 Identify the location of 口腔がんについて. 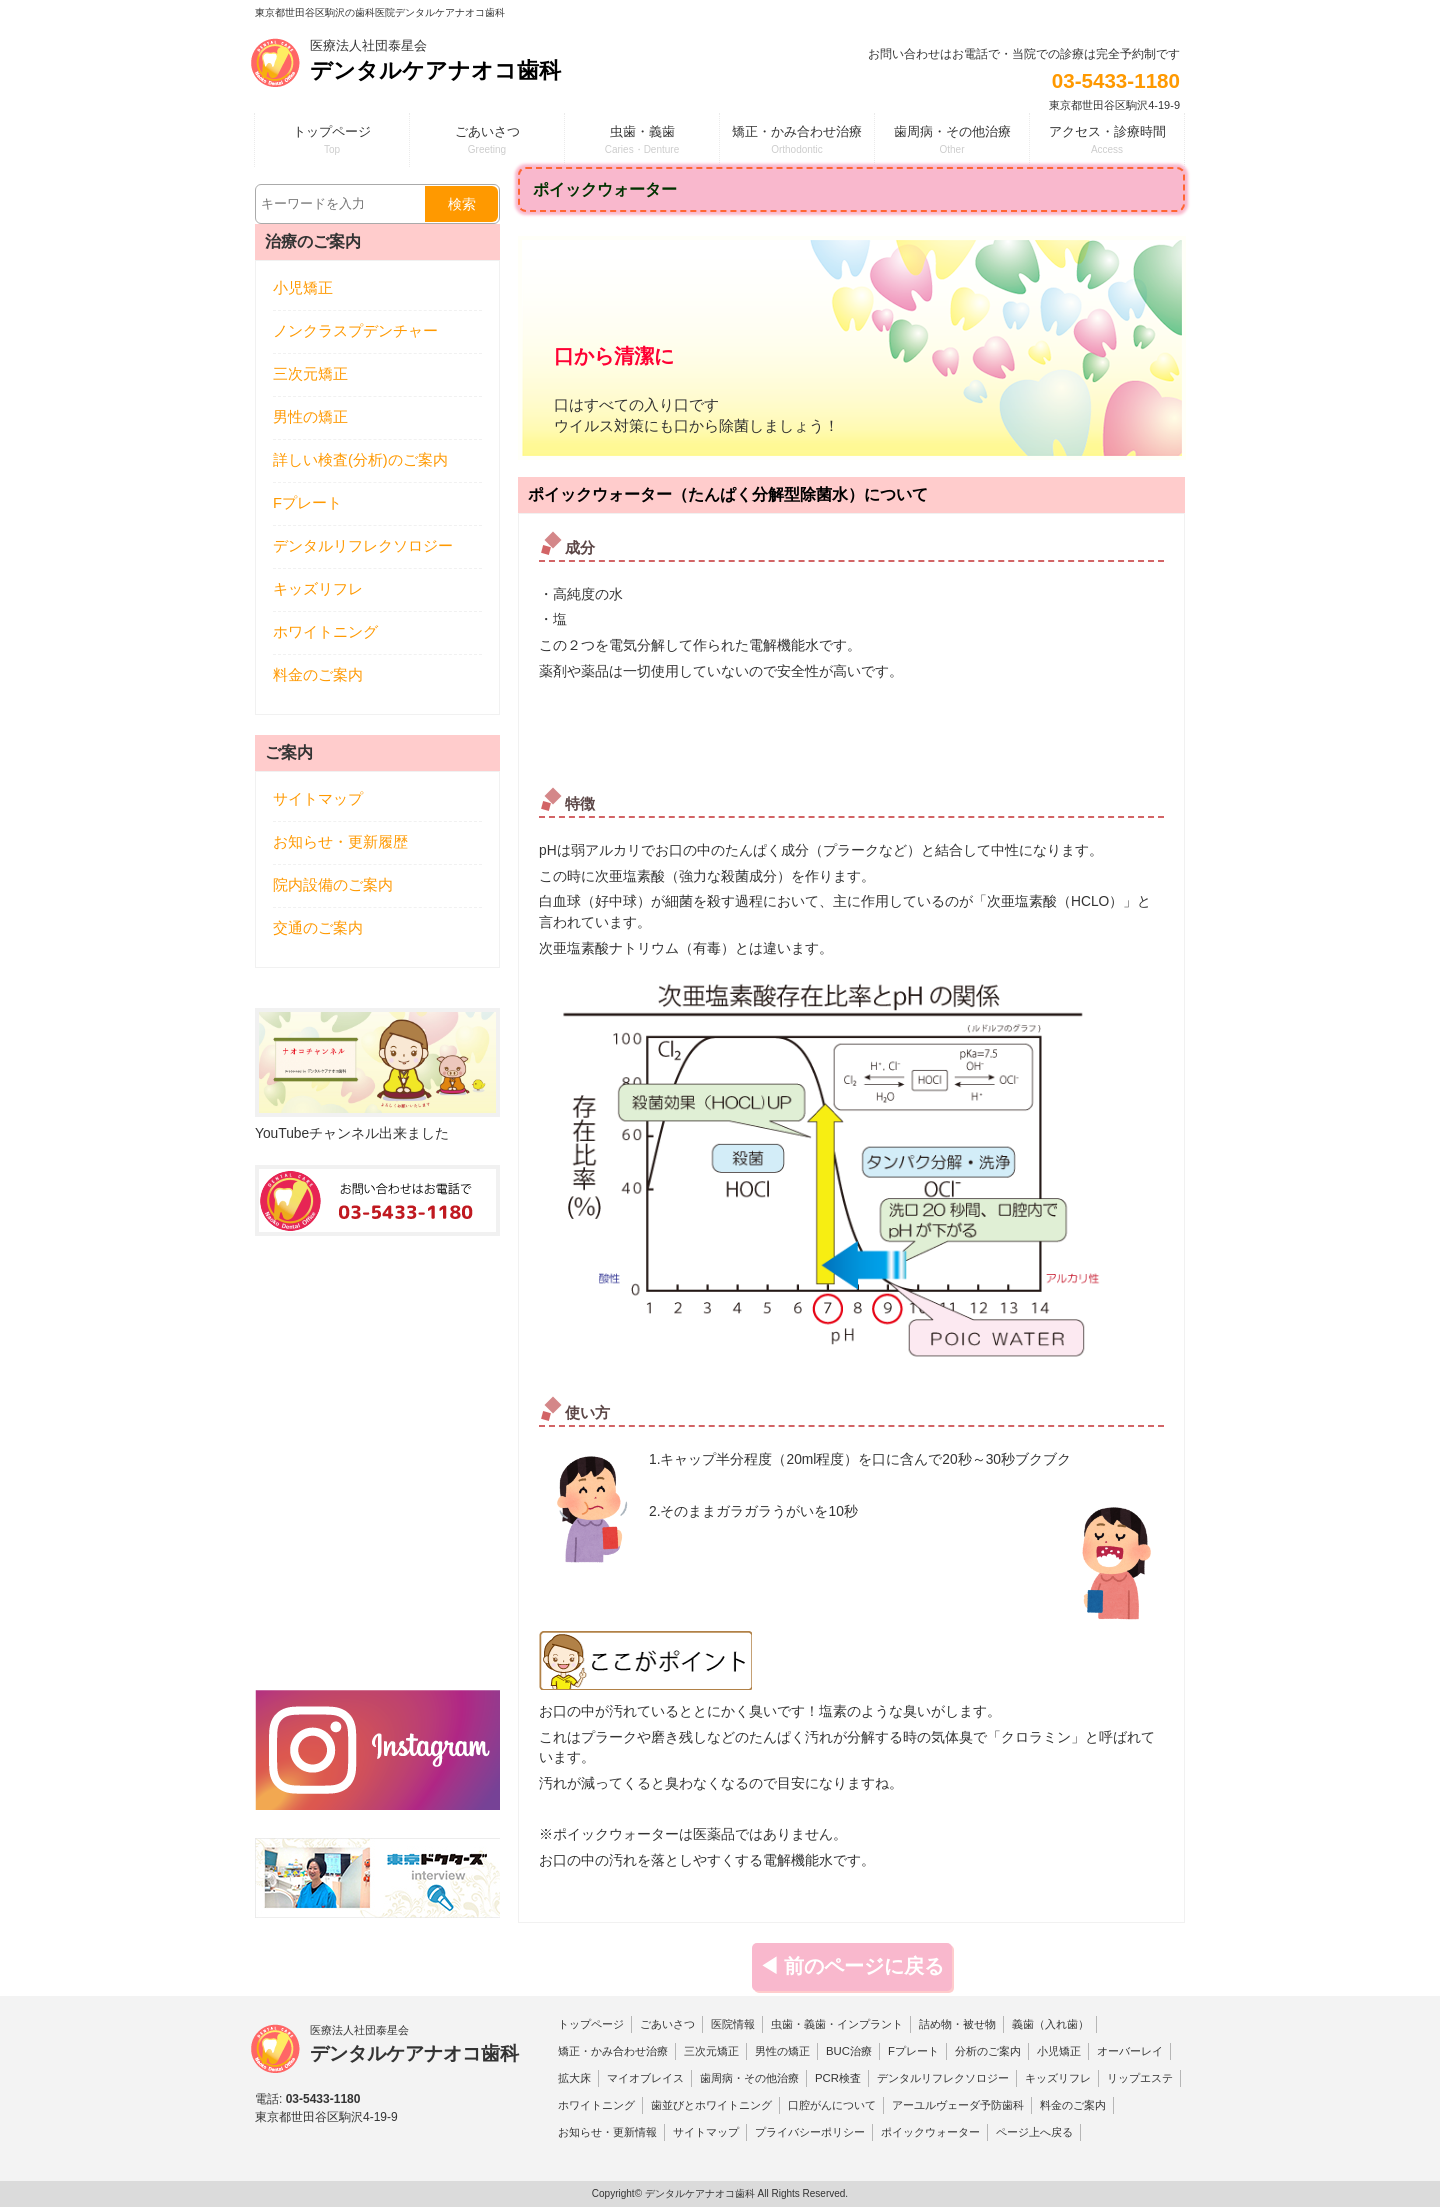
(832, 2105).